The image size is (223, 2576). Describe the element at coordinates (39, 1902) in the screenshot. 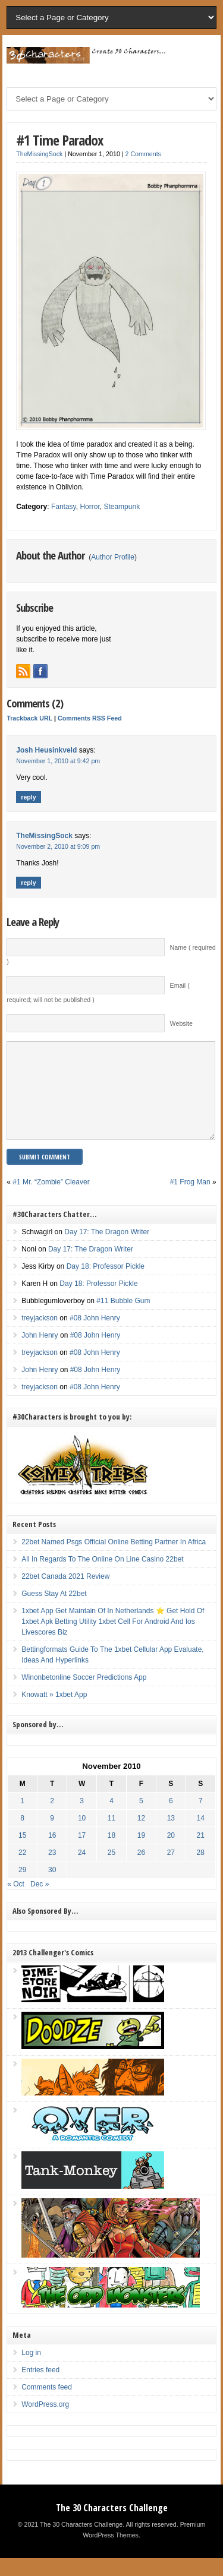

I see `Dec »` at that location.